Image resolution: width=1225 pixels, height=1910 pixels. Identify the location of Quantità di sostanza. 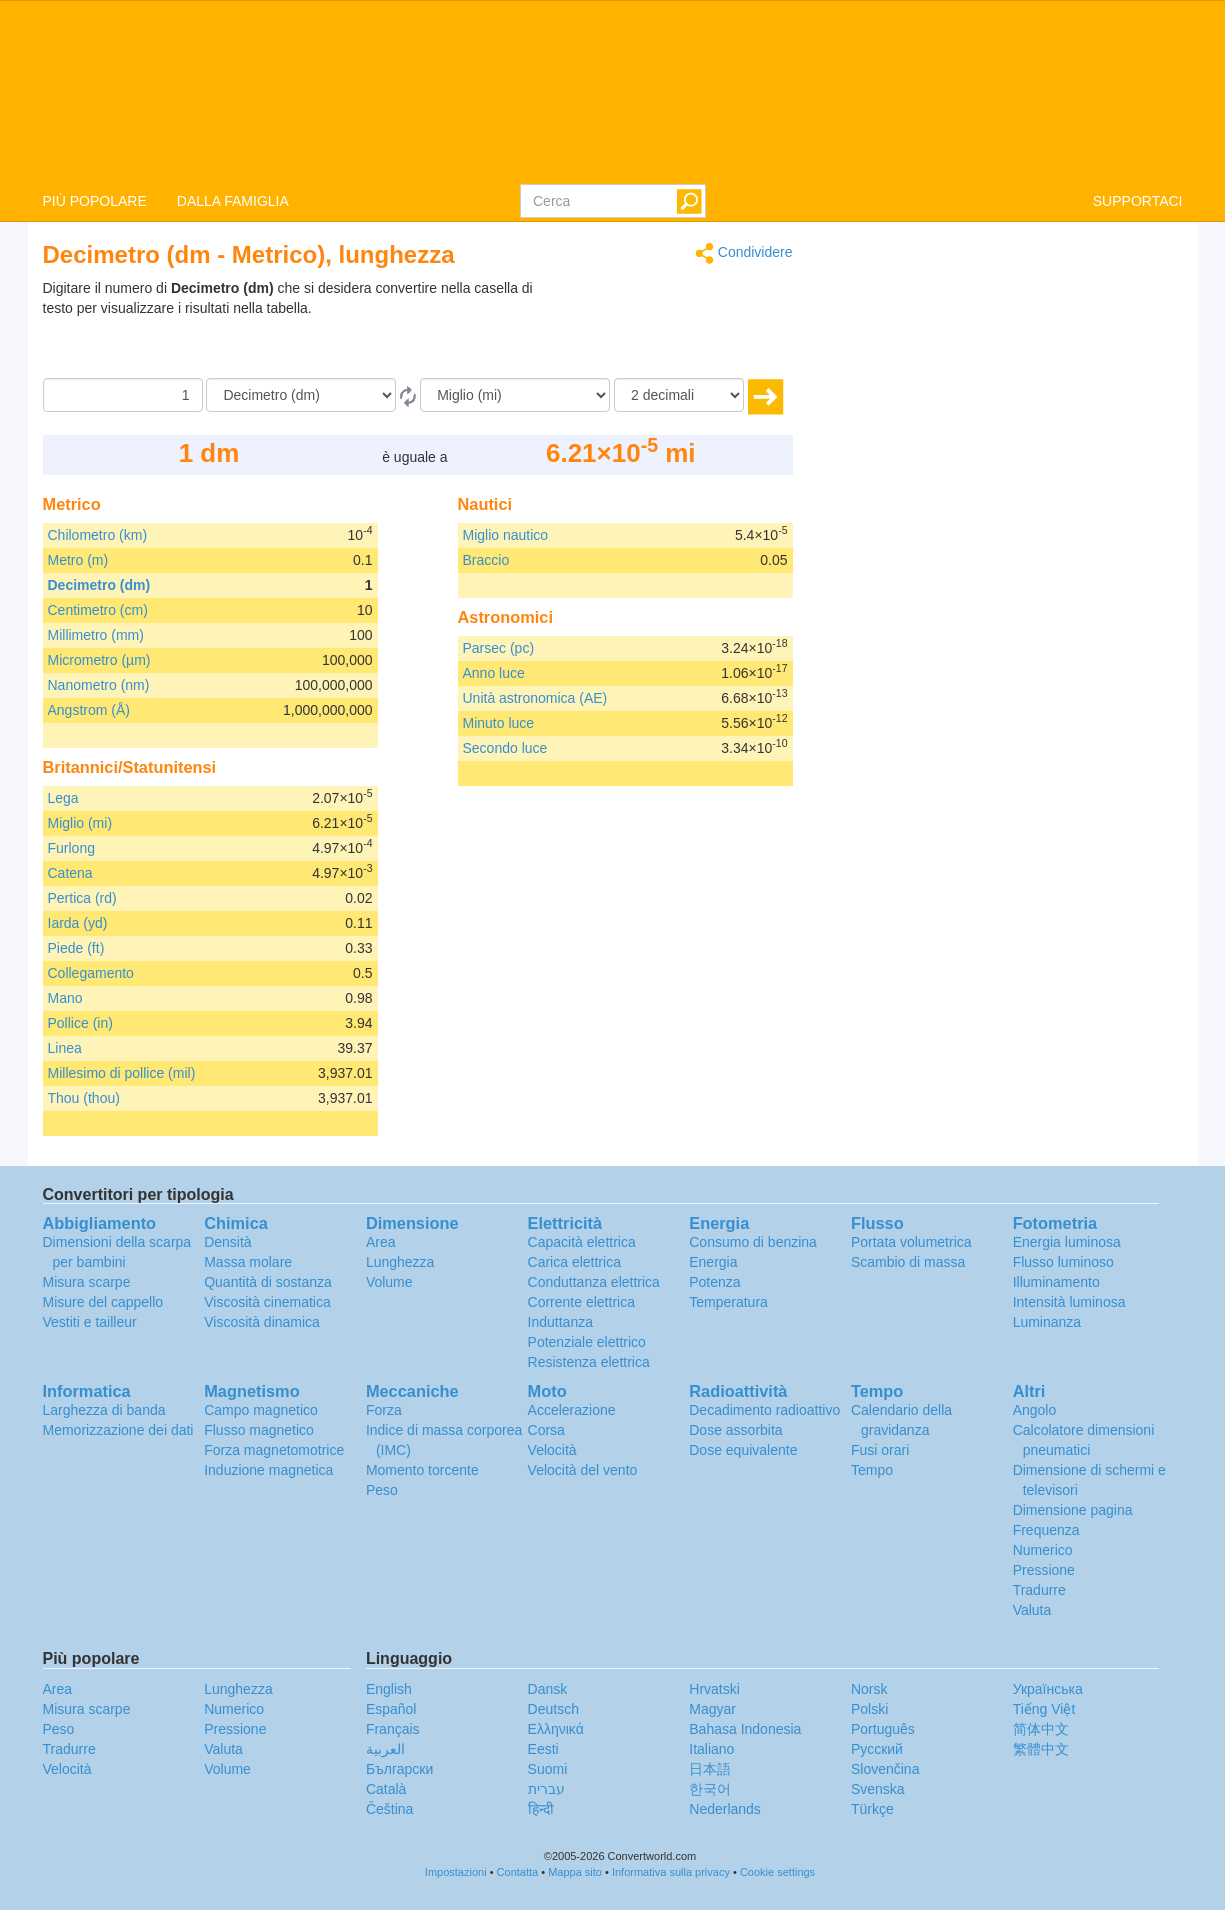
(268, 1282).